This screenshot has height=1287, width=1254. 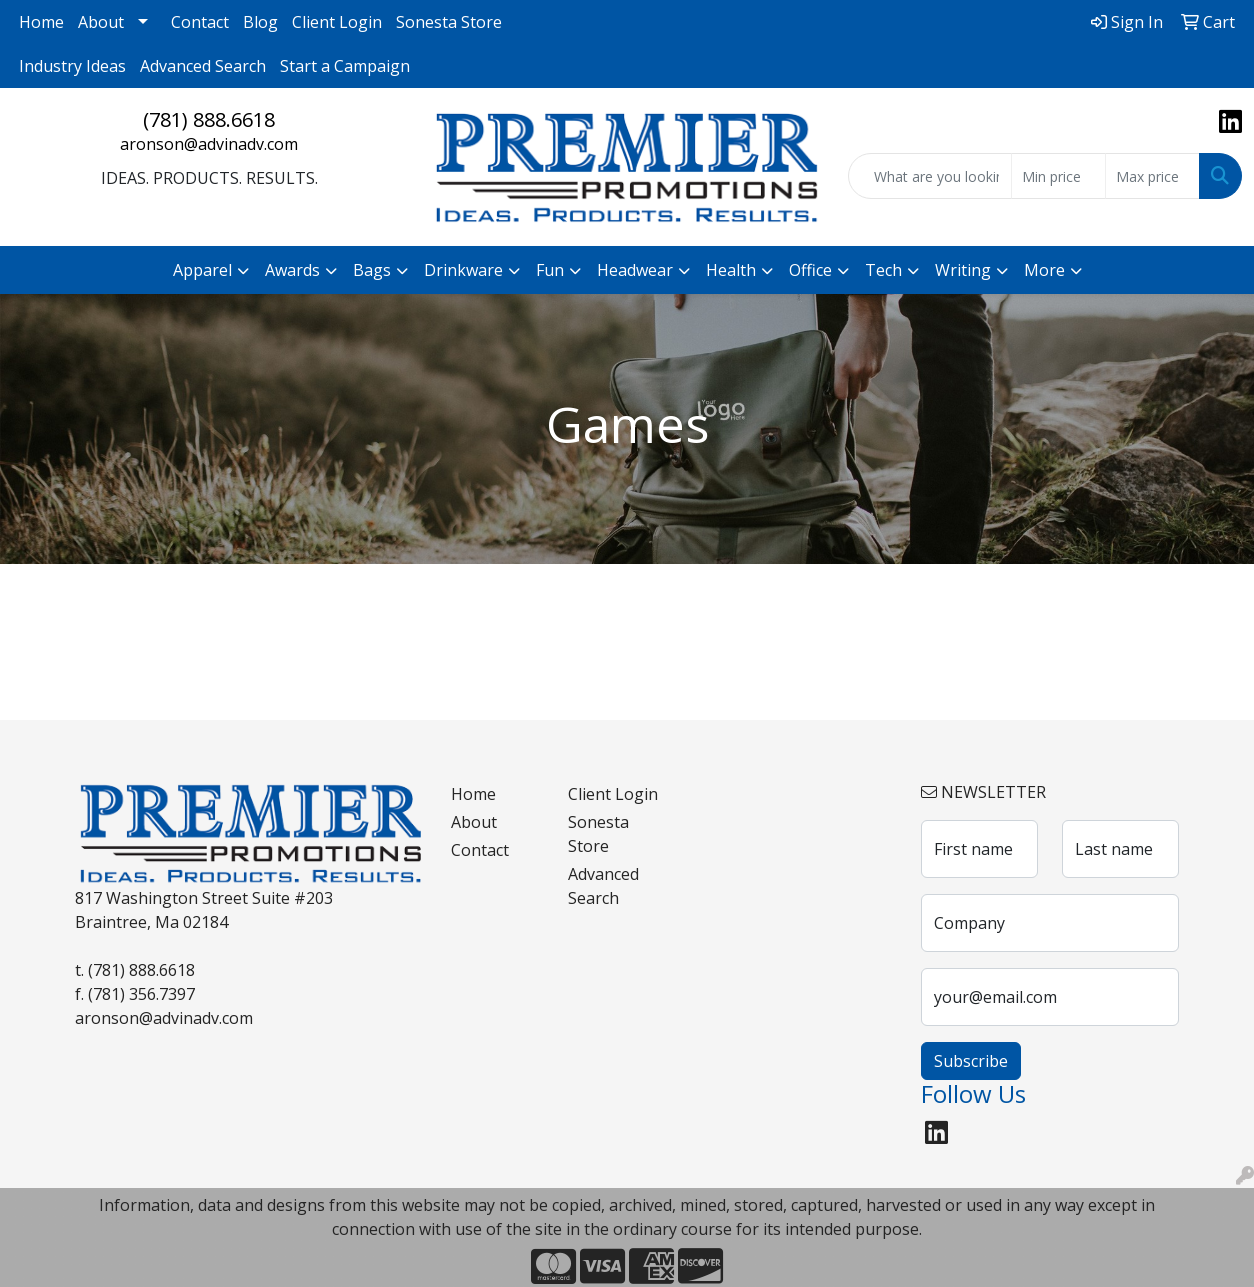 I want to click on Industry Ideas, so click(x=72, y=66).